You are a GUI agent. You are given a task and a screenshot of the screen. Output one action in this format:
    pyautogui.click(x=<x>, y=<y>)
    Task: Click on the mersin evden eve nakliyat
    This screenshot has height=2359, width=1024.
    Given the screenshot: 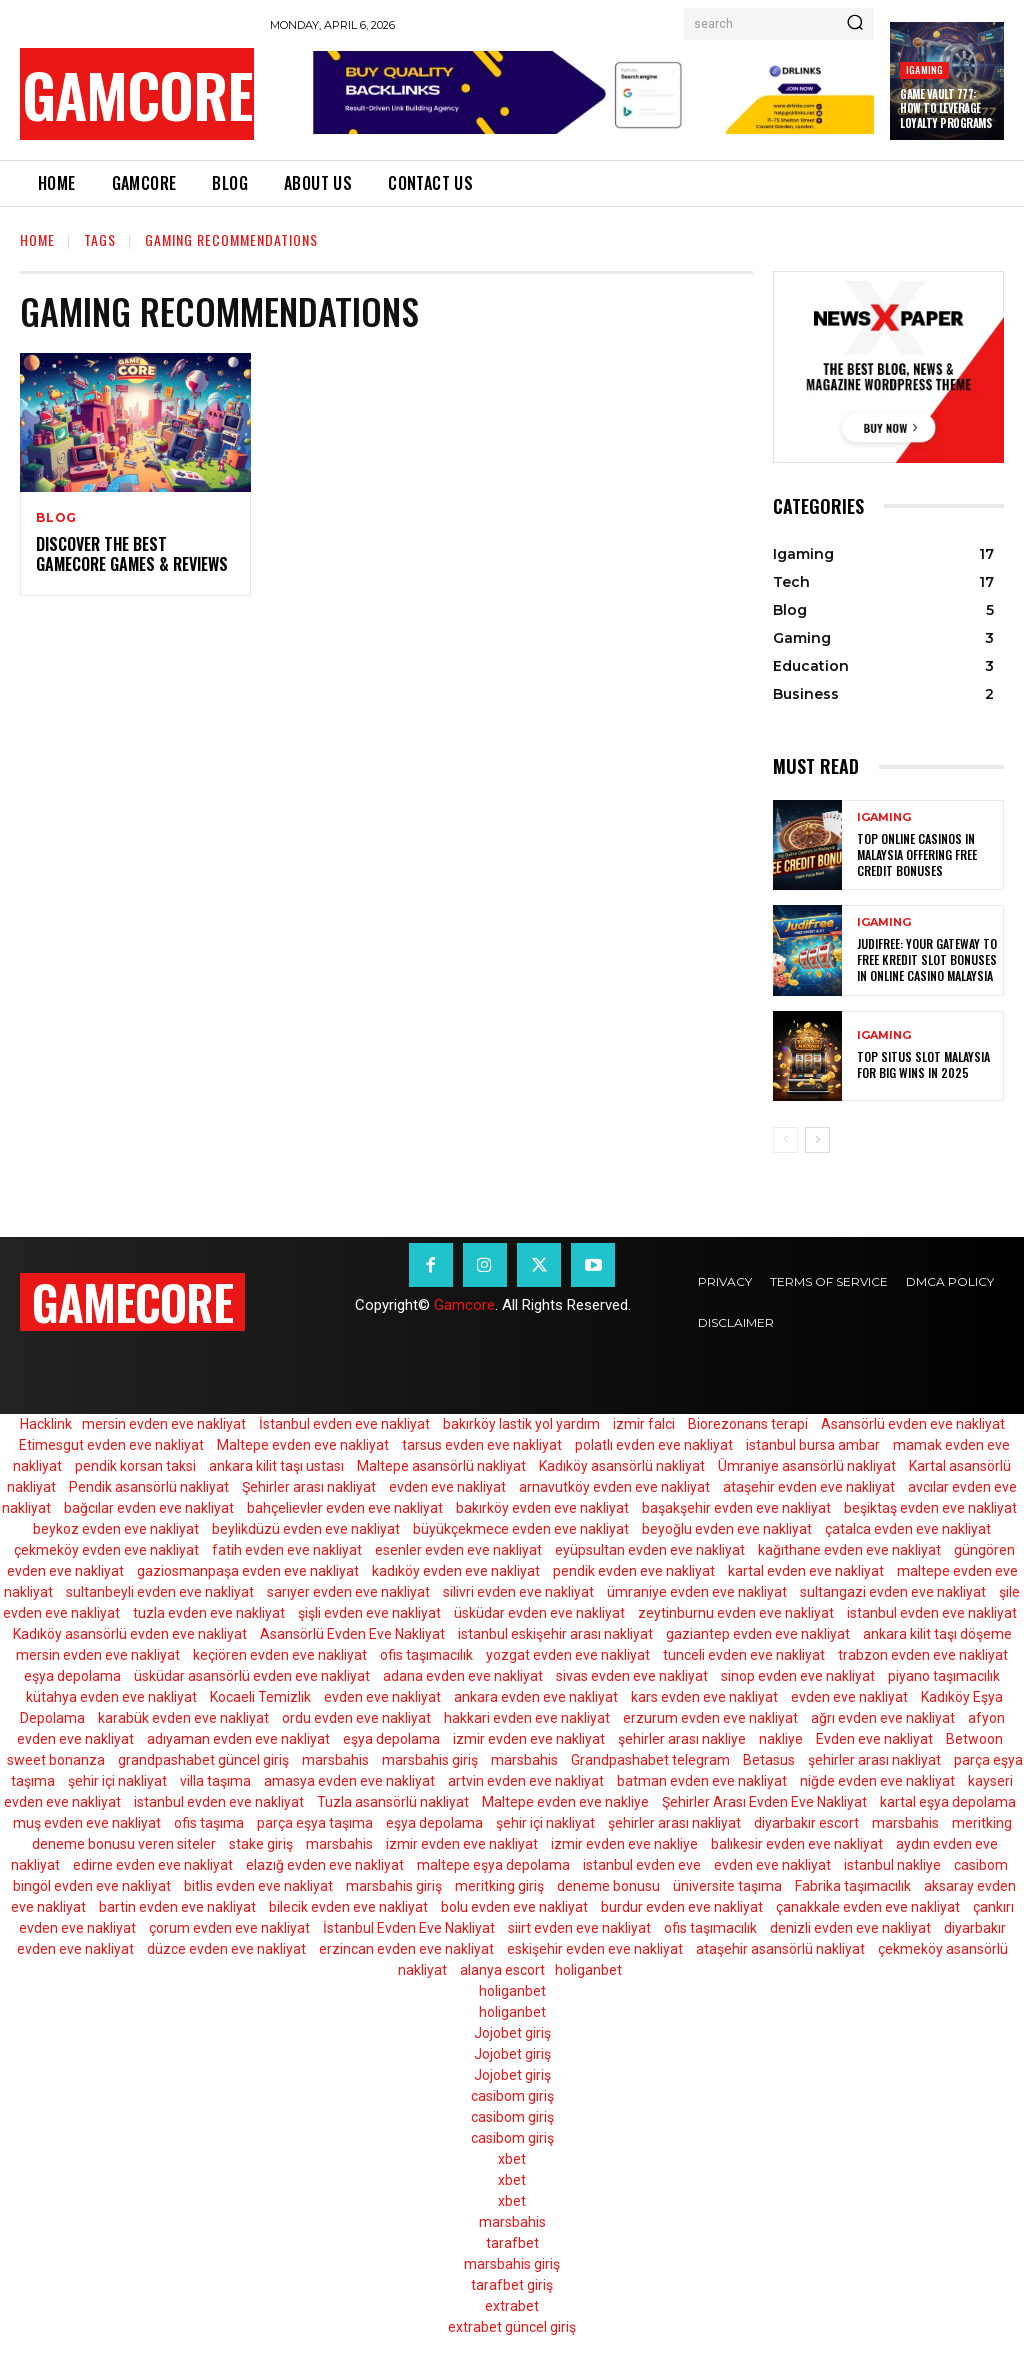 What is the action you would take?
    pyautogui.click(x=164, y=1424)
    